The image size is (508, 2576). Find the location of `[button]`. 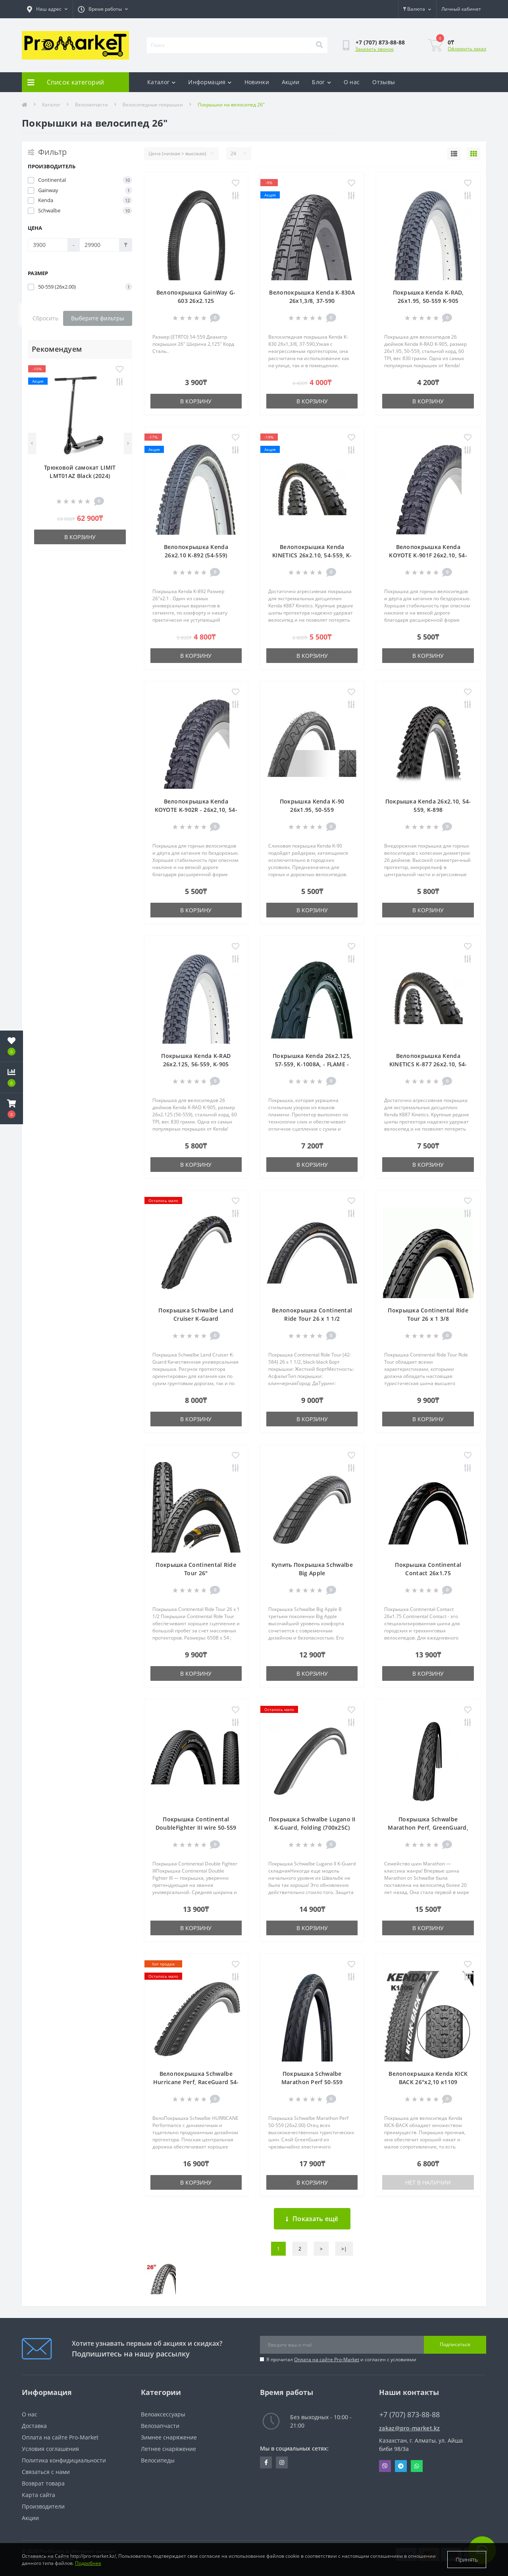

[button] is located at coordinates (11, 1108).